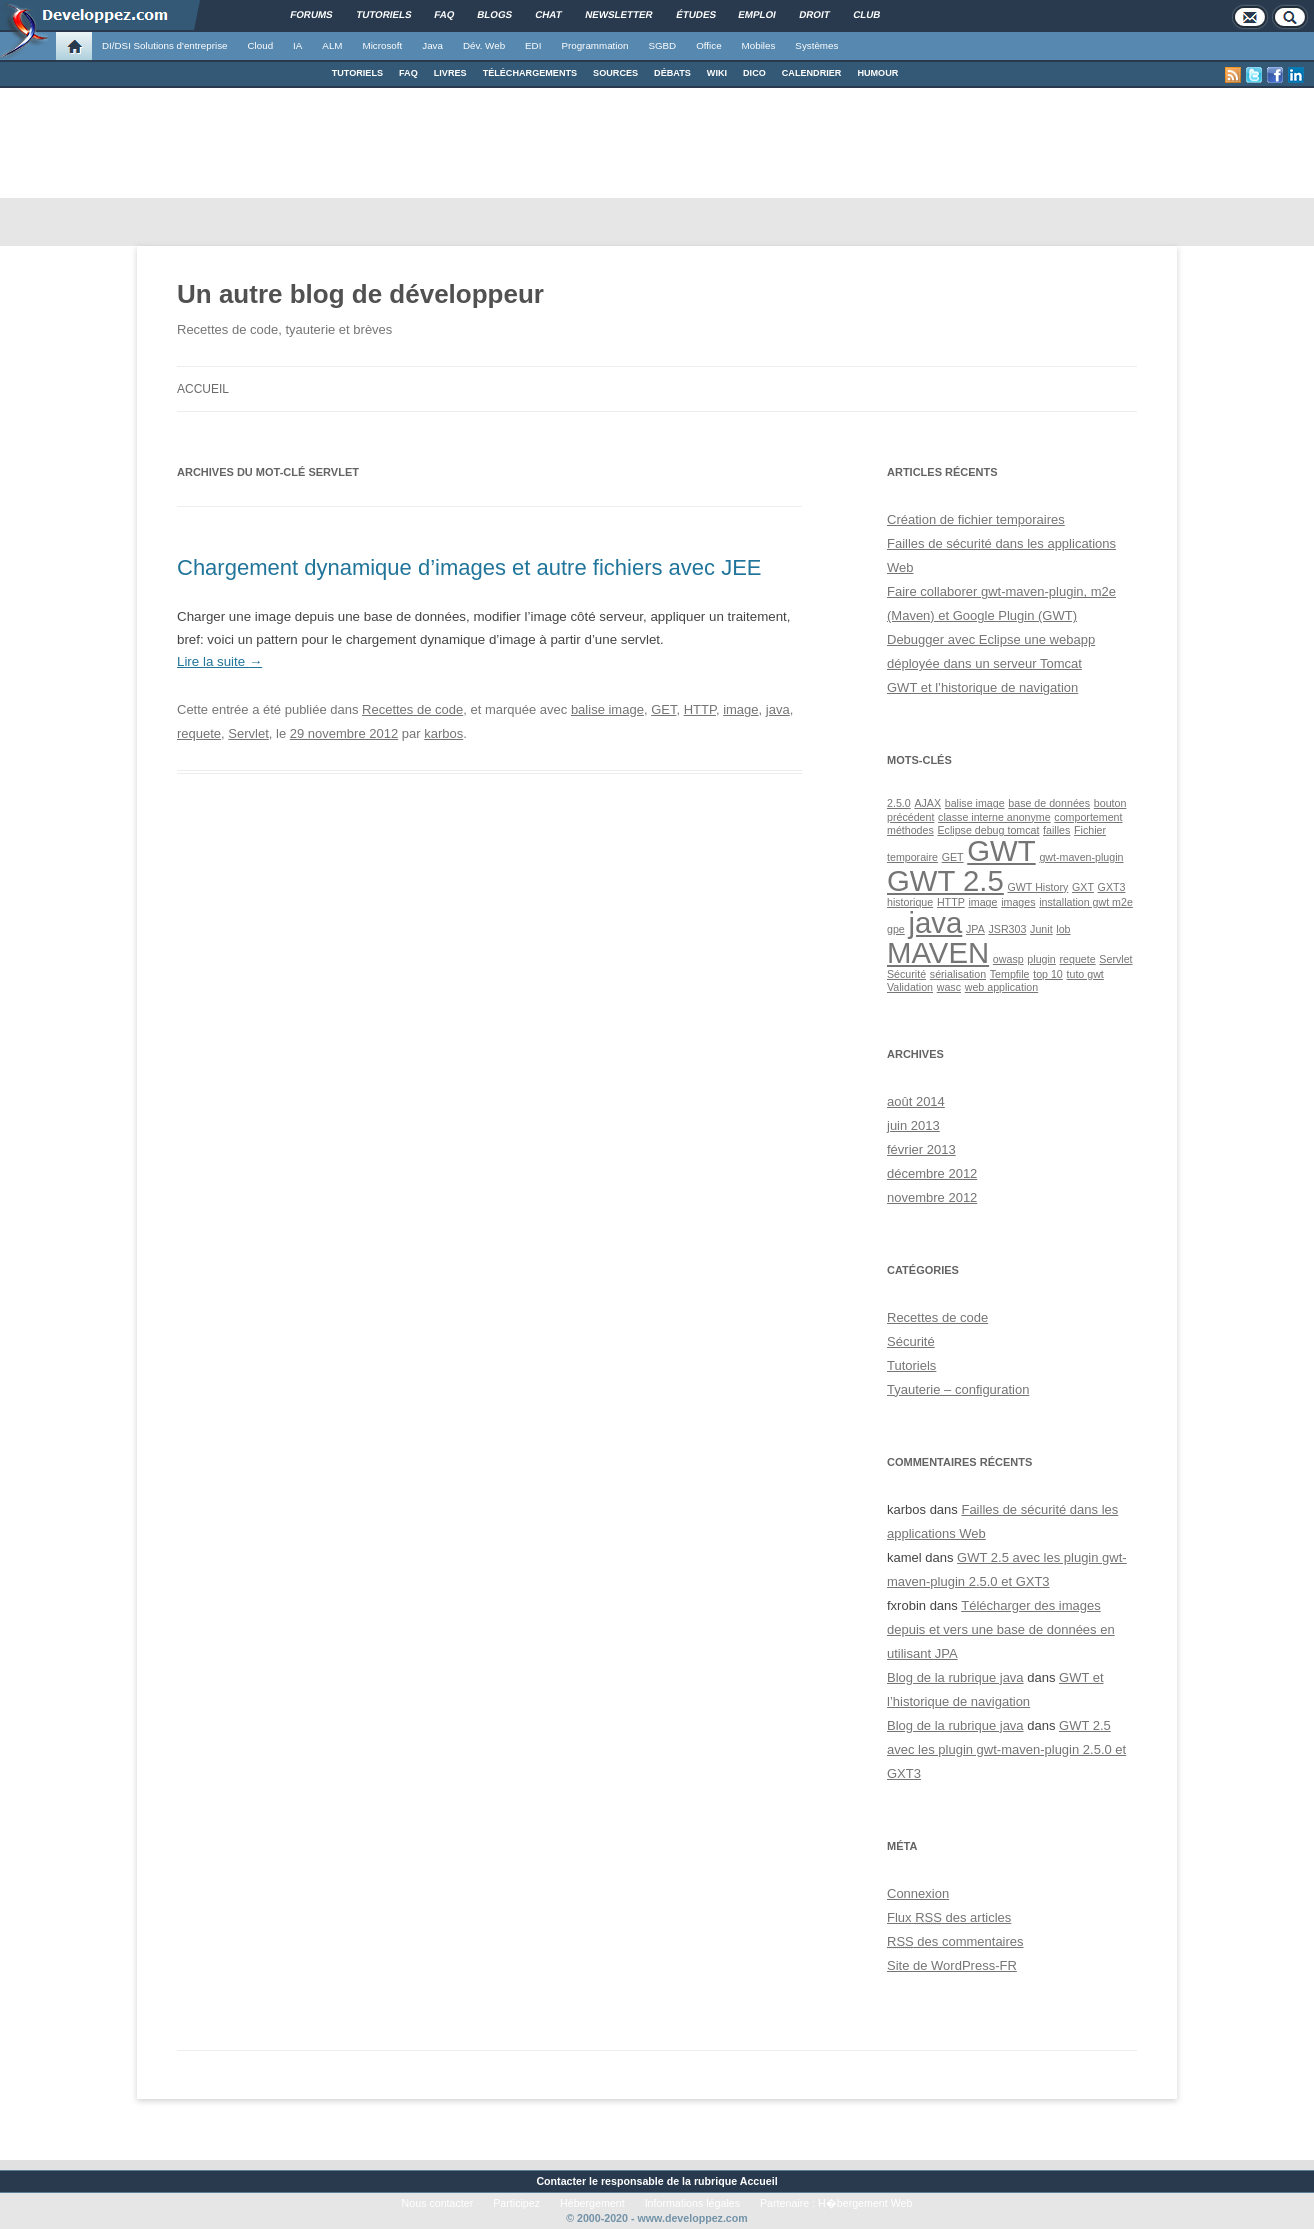 This screenshot has height=2229, width=1314. Describe the element at coordinates (778, 709) in the screenshot. I see `java` at that location.